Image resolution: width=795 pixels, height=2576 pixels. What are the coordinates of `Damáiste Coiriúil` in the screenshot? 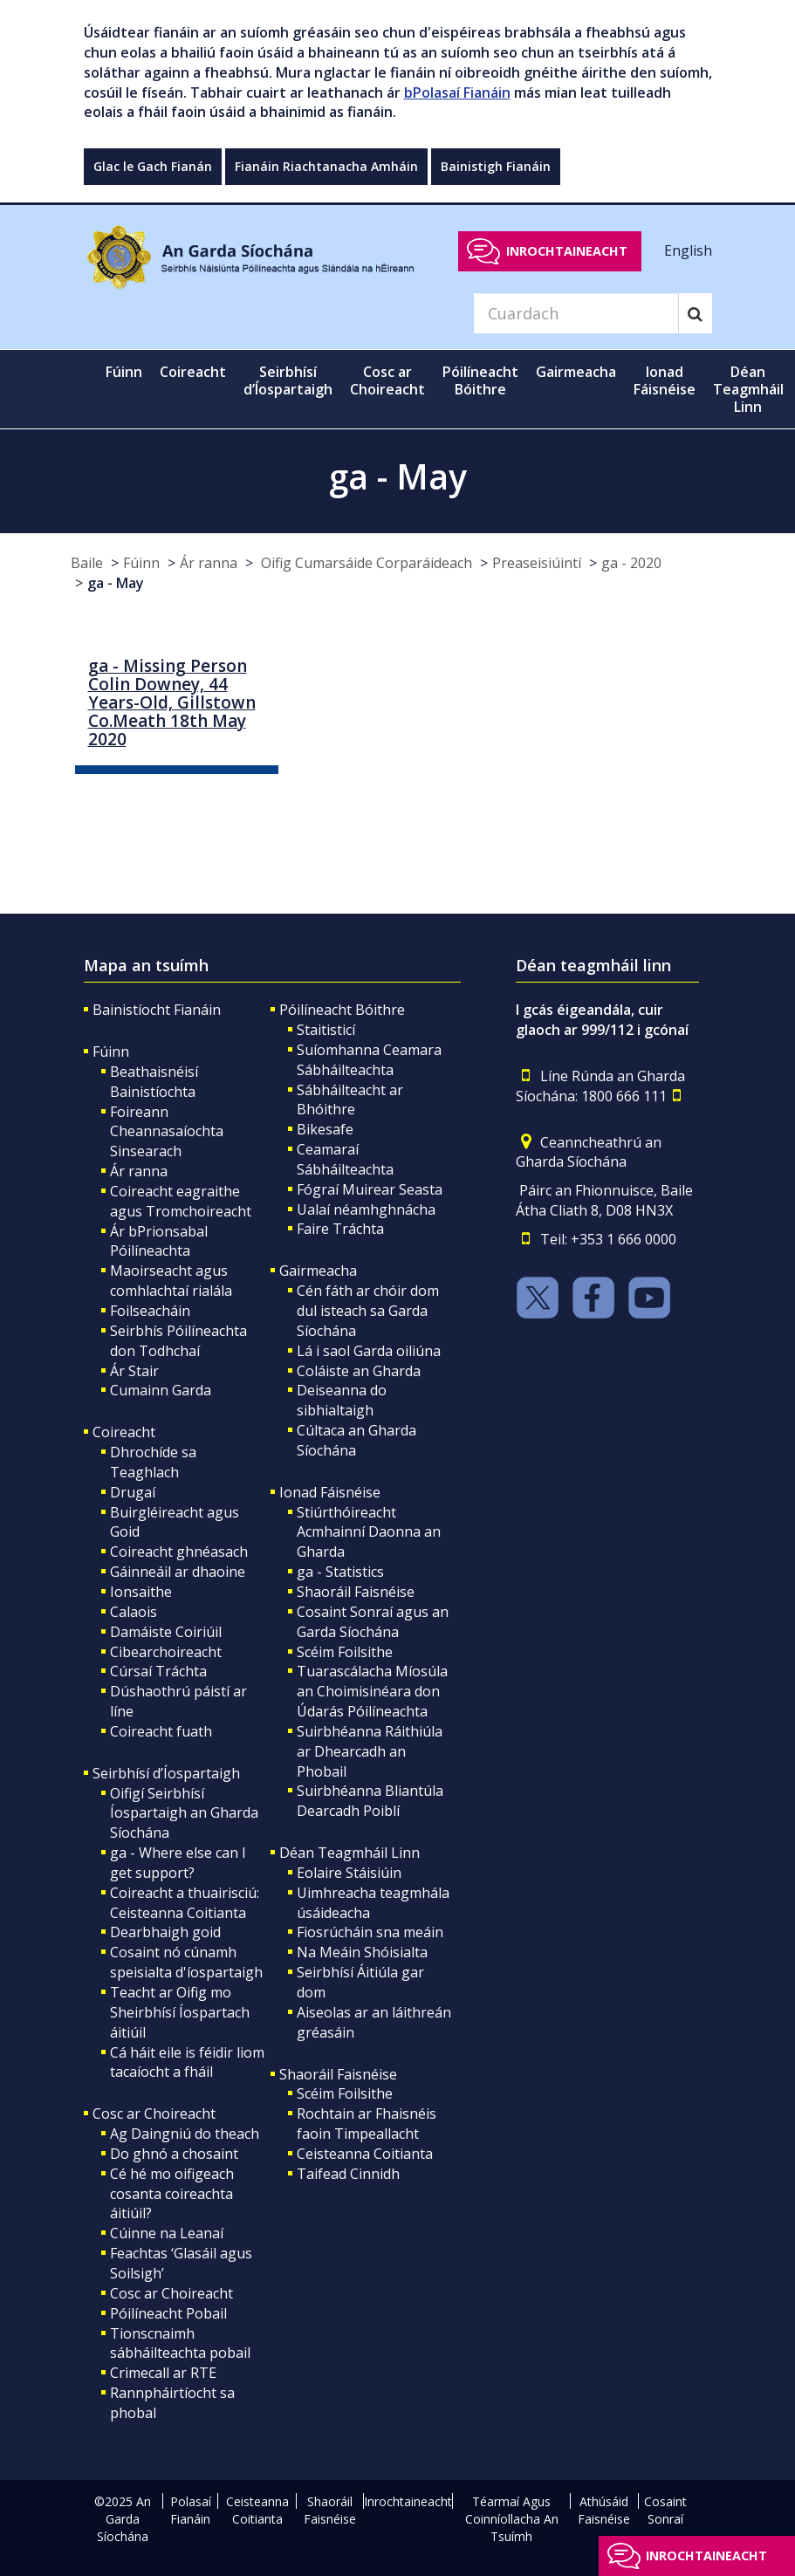 It's located at (166, 1631).